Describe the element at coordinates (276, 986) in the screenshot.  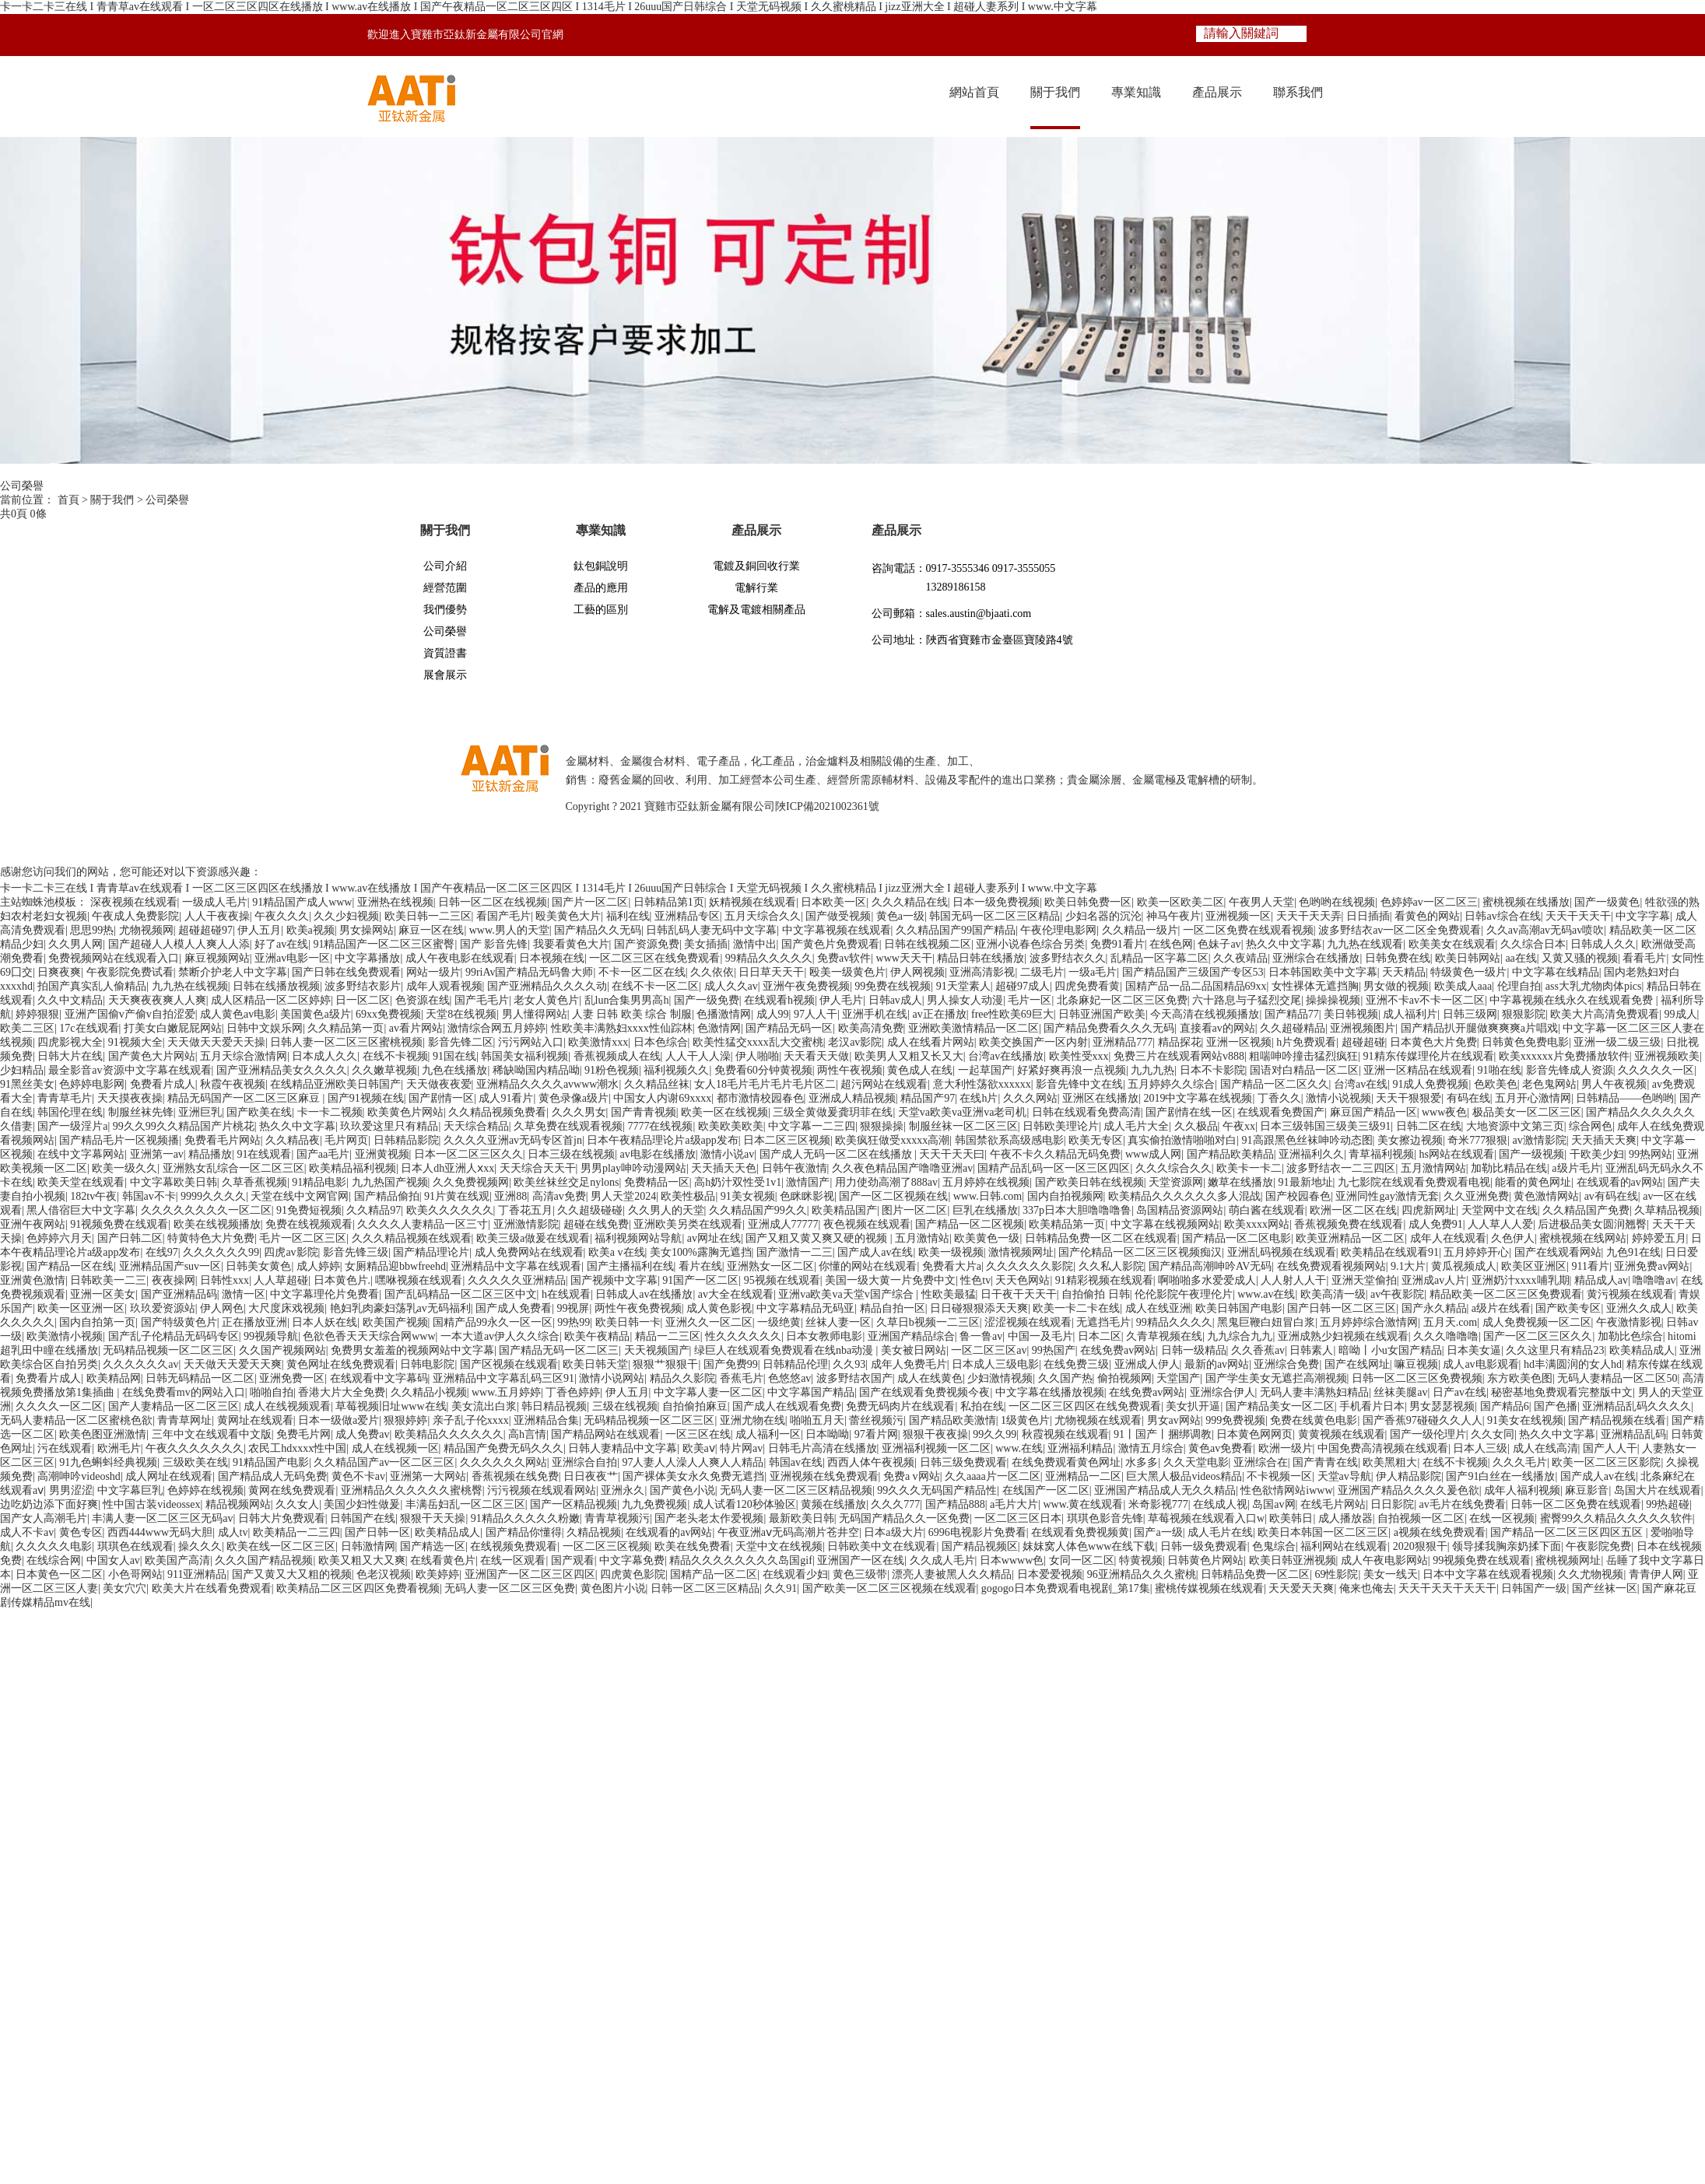
I see `日韩在线播放视频` at that location.